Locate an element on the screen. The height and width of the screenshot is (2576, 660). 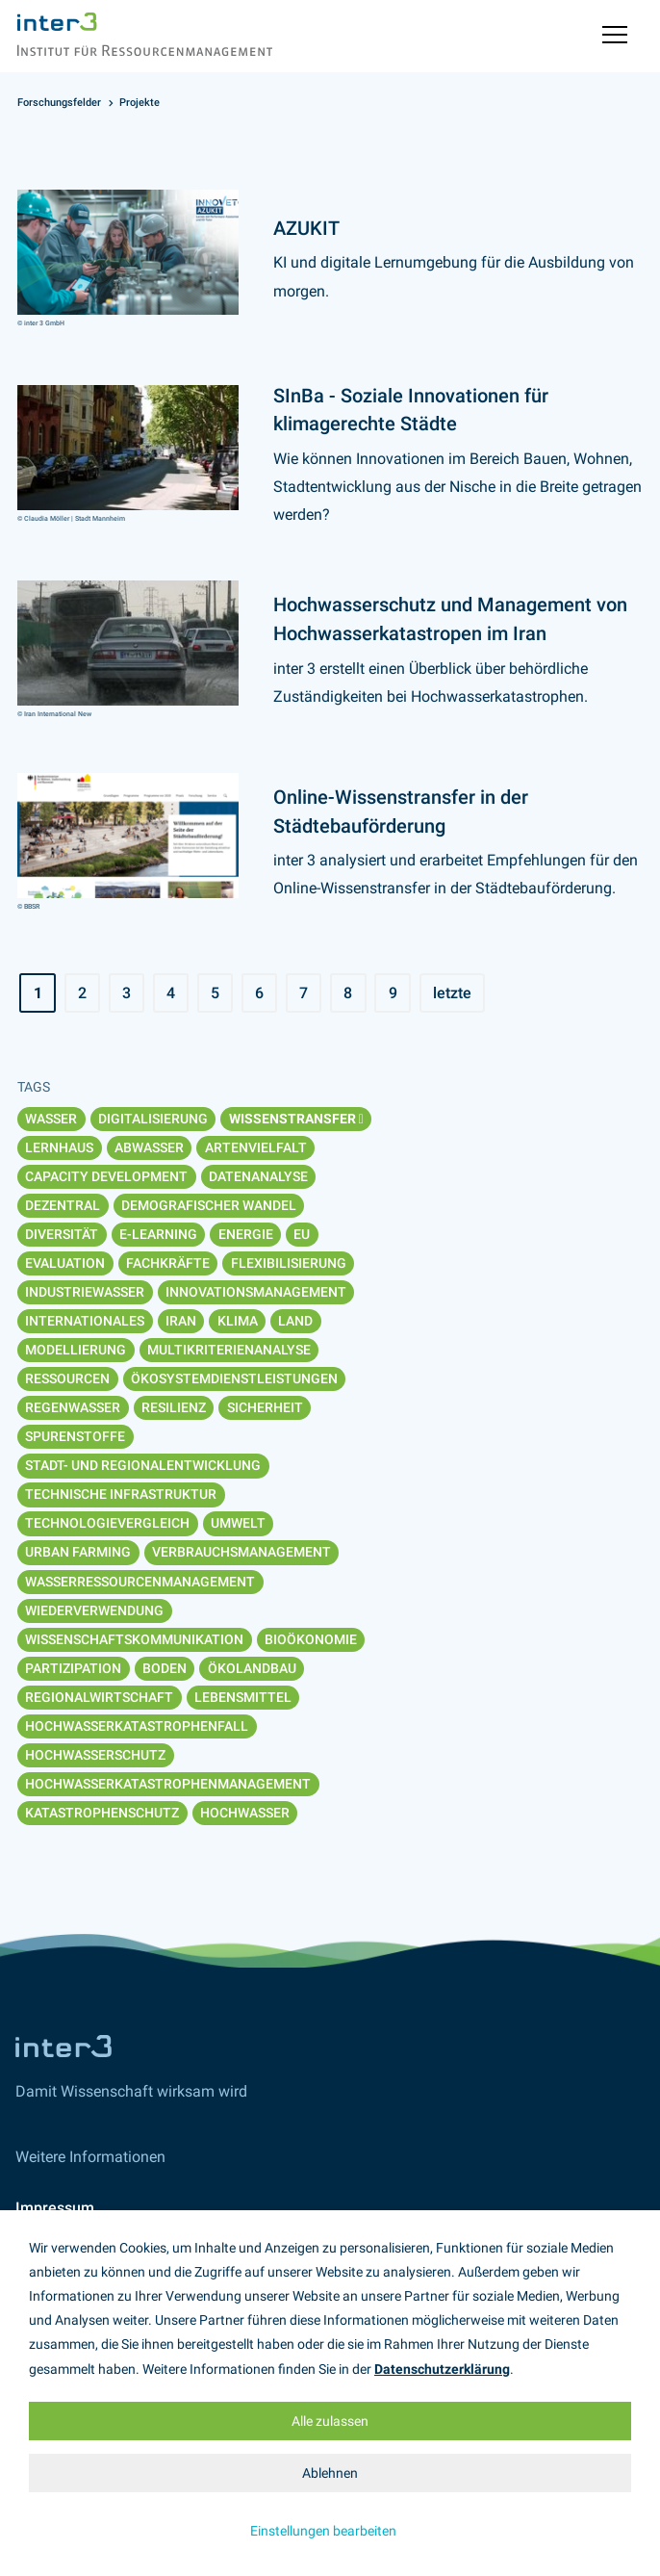
Impressum is located at coordinates (54, 2208).